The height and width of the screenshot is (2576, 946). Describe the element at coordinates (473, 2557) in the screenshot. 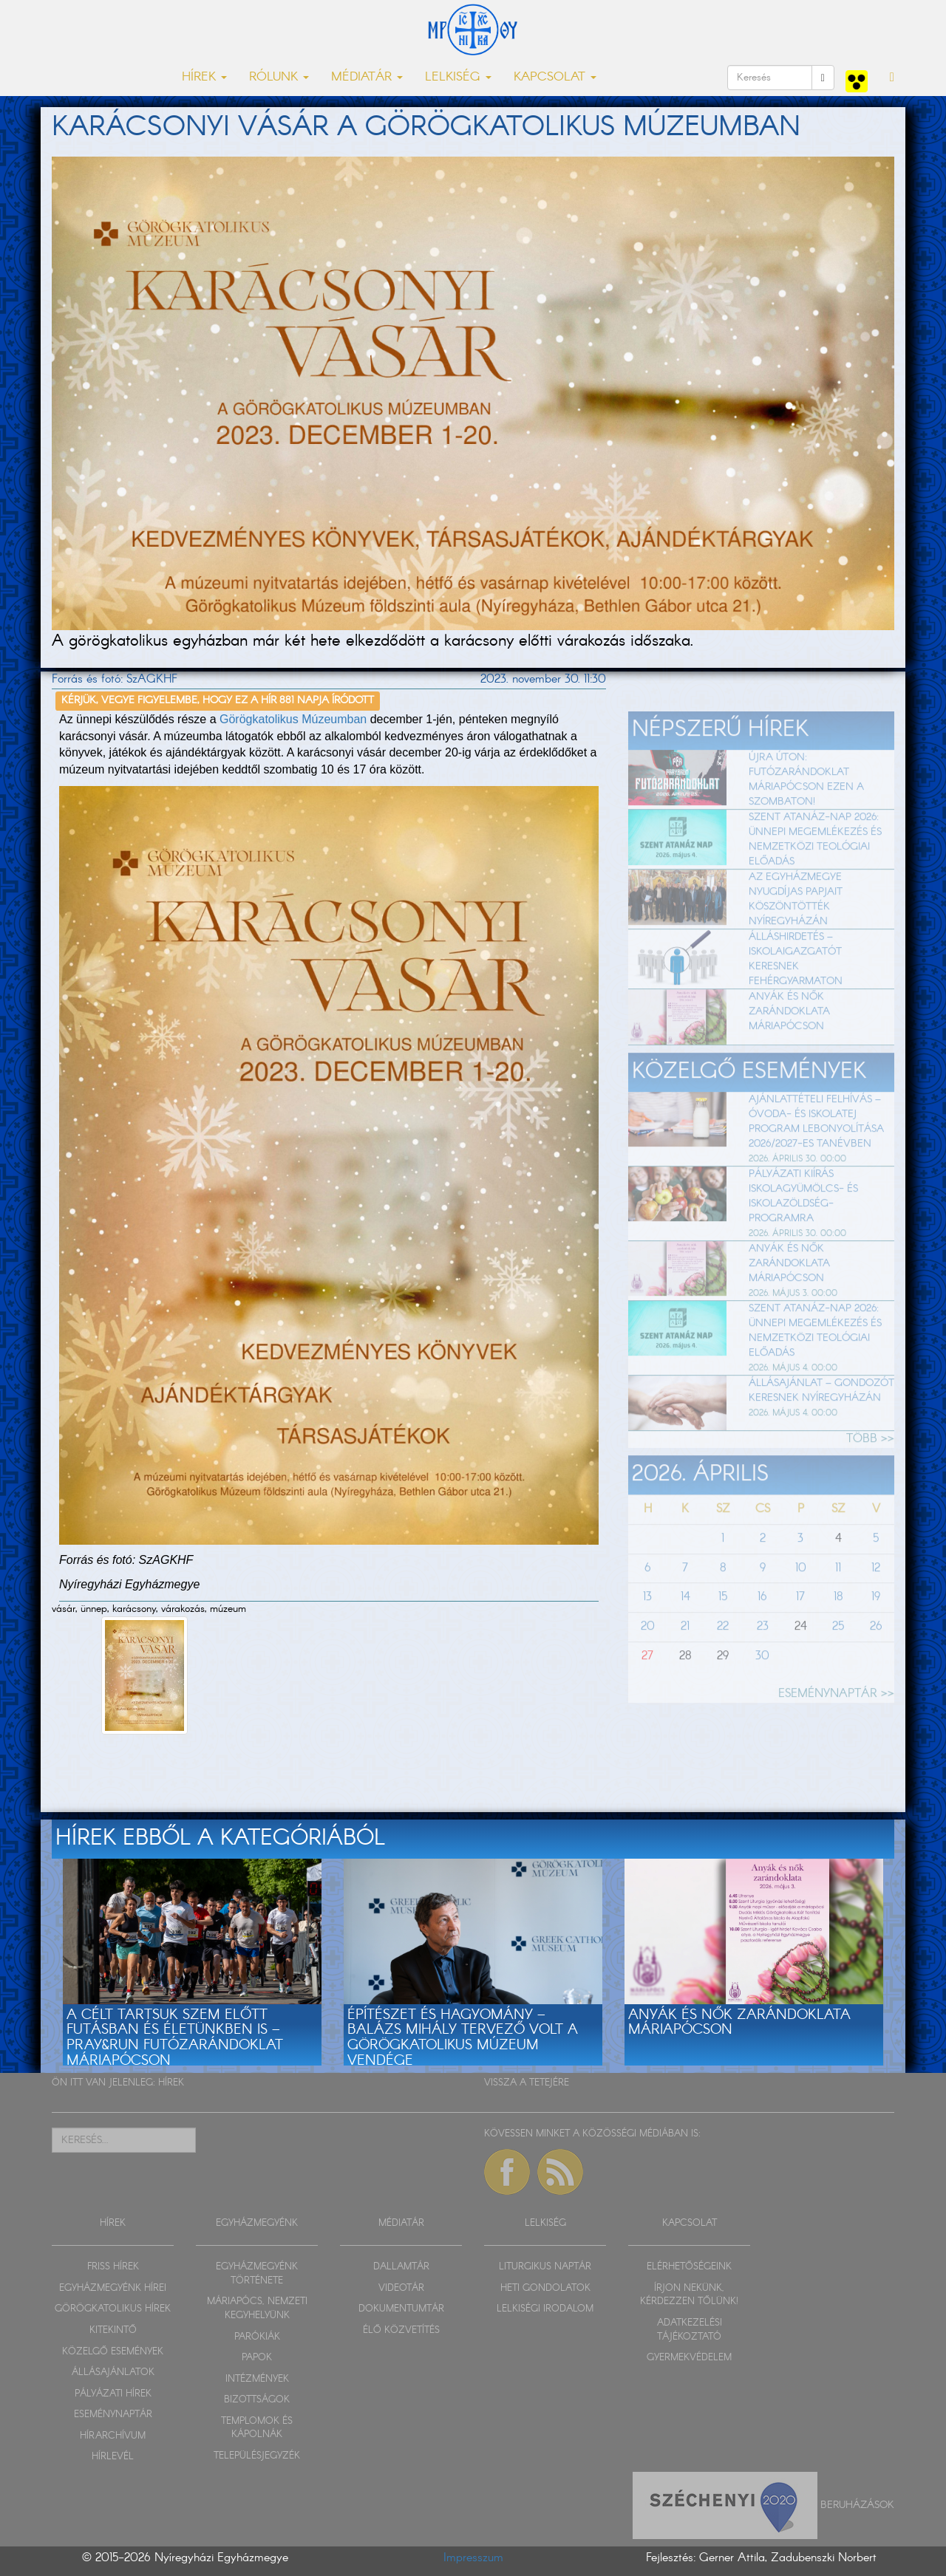

I see `Impresszum` at that location.